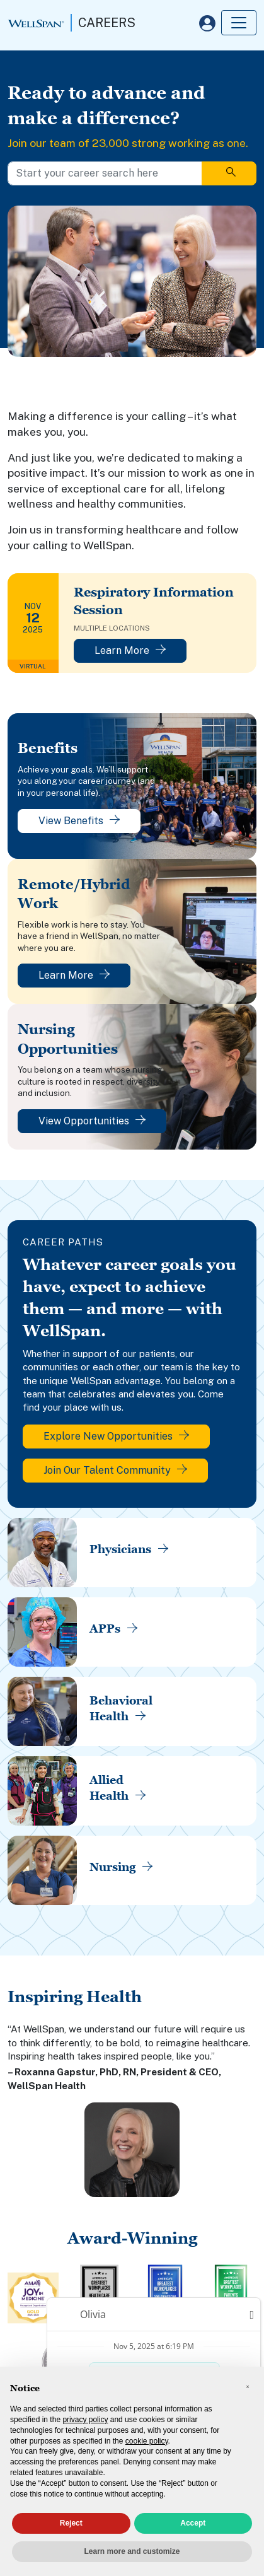  I want to click on [Start your career search here], so click(105, 173).